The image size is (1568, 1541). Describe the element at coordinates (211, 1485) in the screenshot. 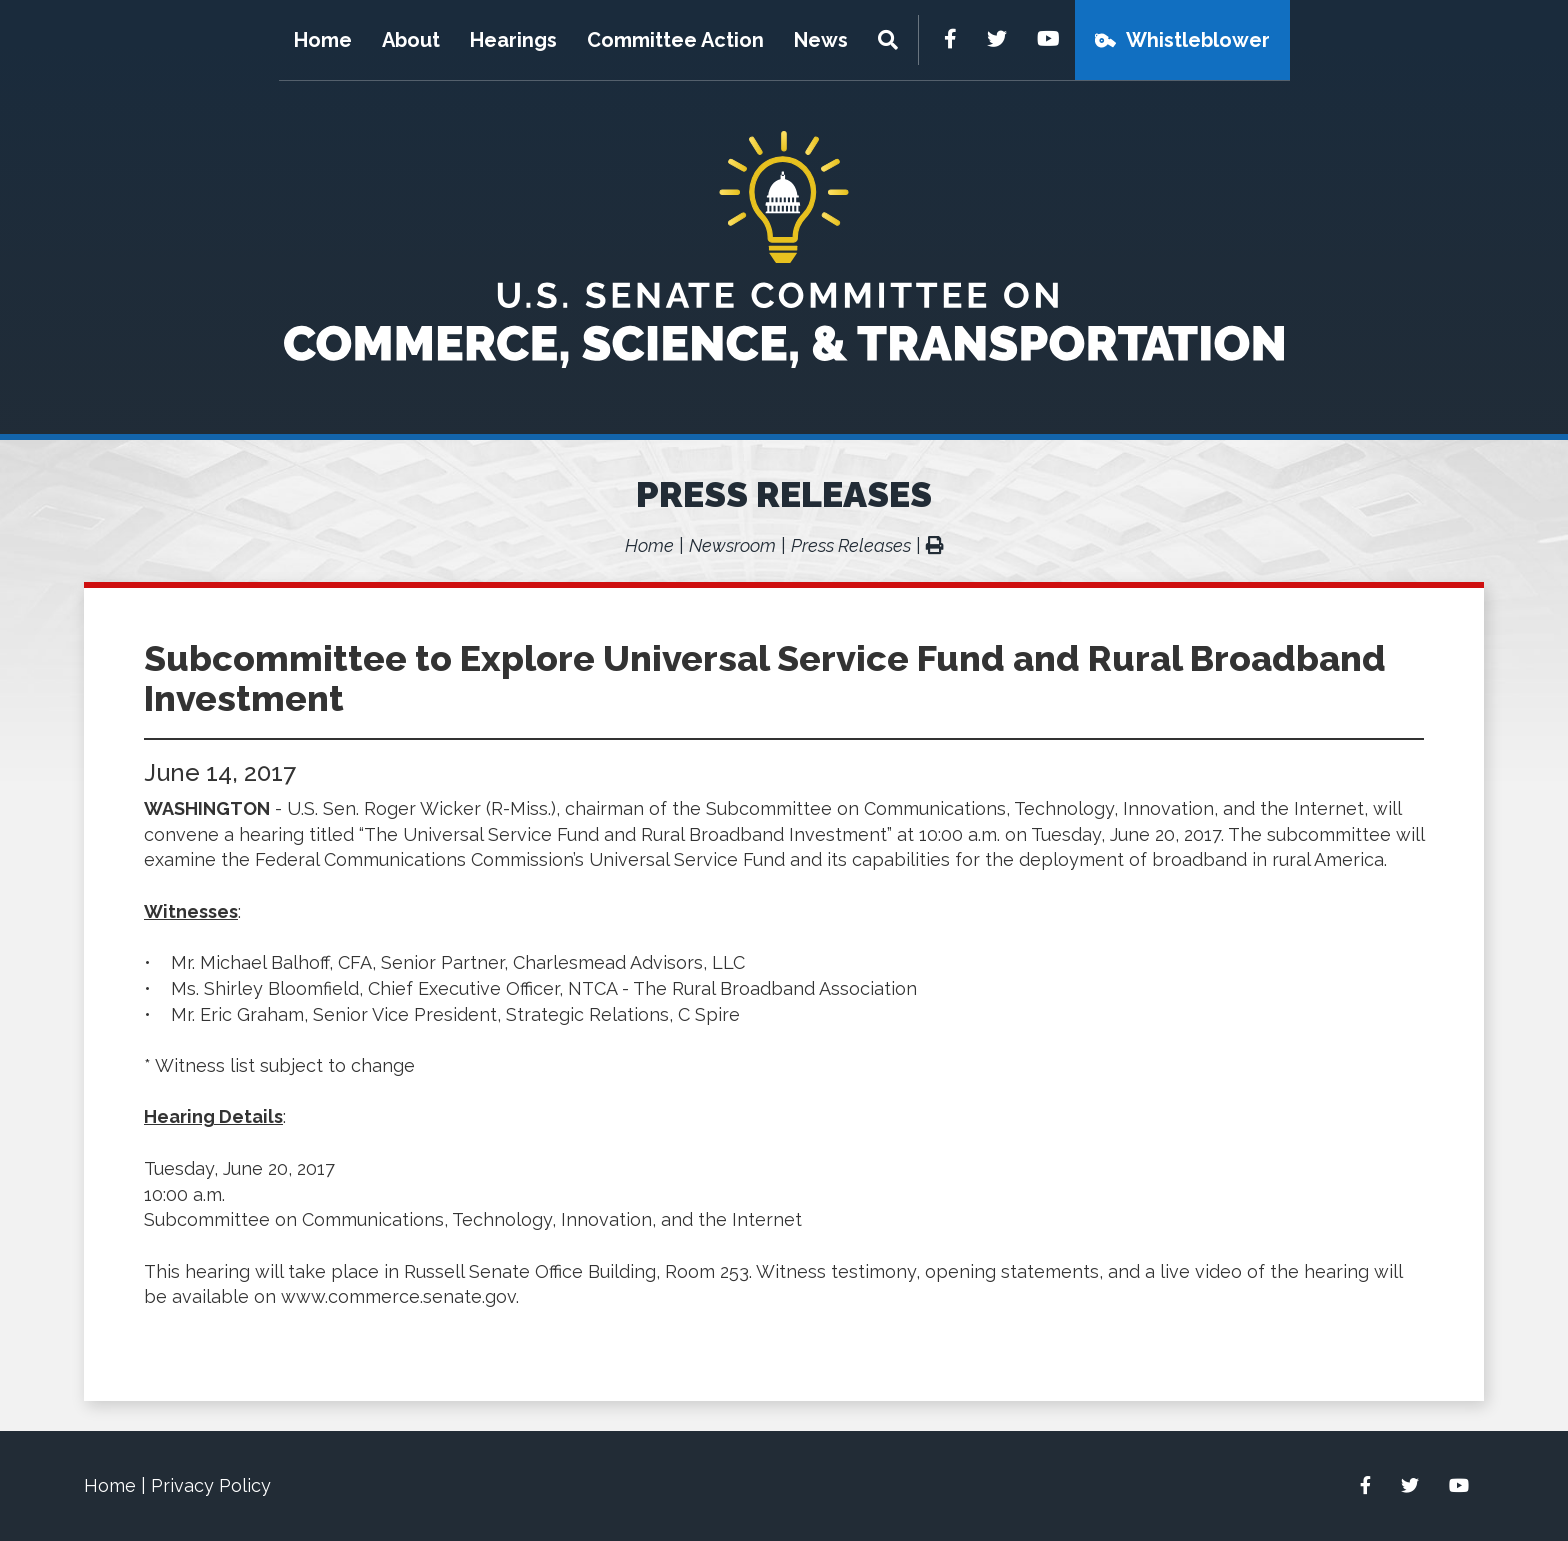

I see `Privacy Policy` at that location.